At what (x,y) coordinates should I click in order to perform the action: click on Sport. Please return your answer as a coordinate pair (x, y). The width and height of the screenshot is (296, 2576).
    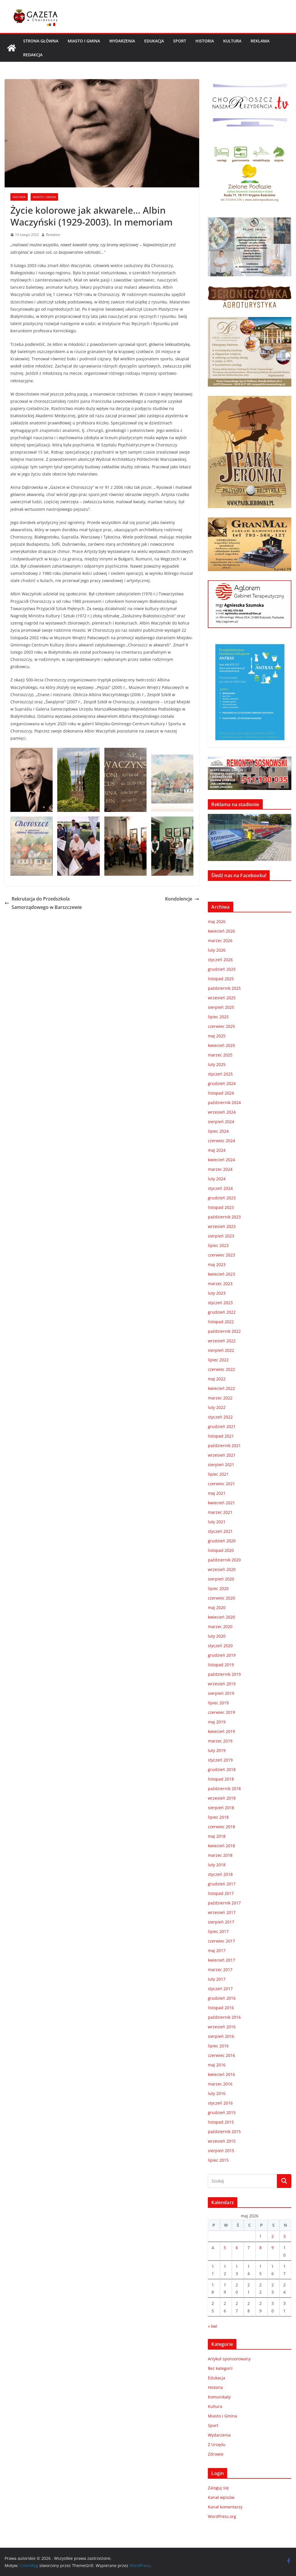
    Looking at the image, I should click on (179, 41).